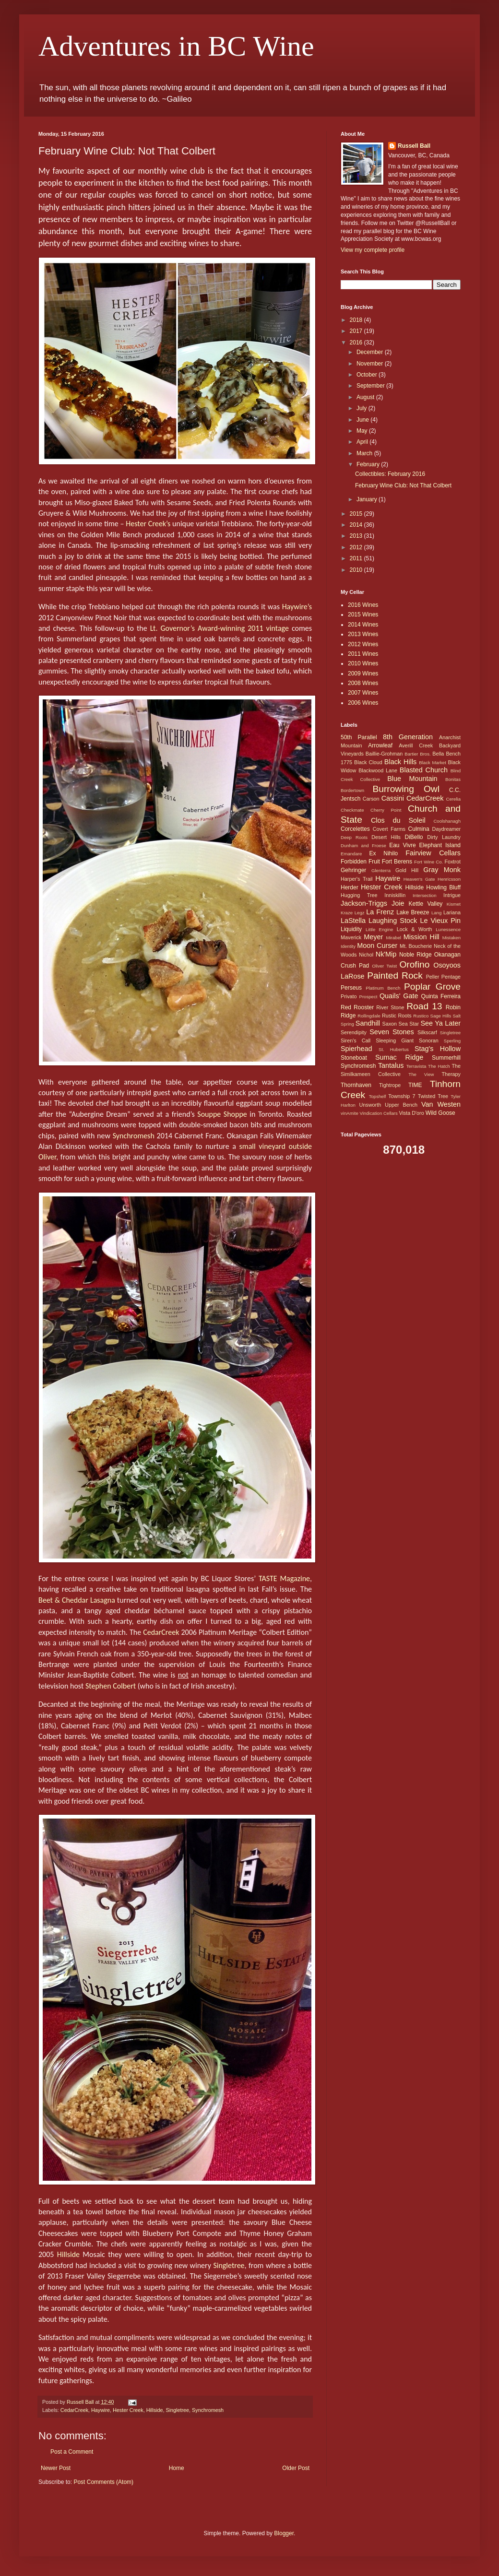 This screenshot has width=499, height=2576. What do you see at coordinates (362, 408) in the screenshot?
I see `July` at bounding box center [362, 408].